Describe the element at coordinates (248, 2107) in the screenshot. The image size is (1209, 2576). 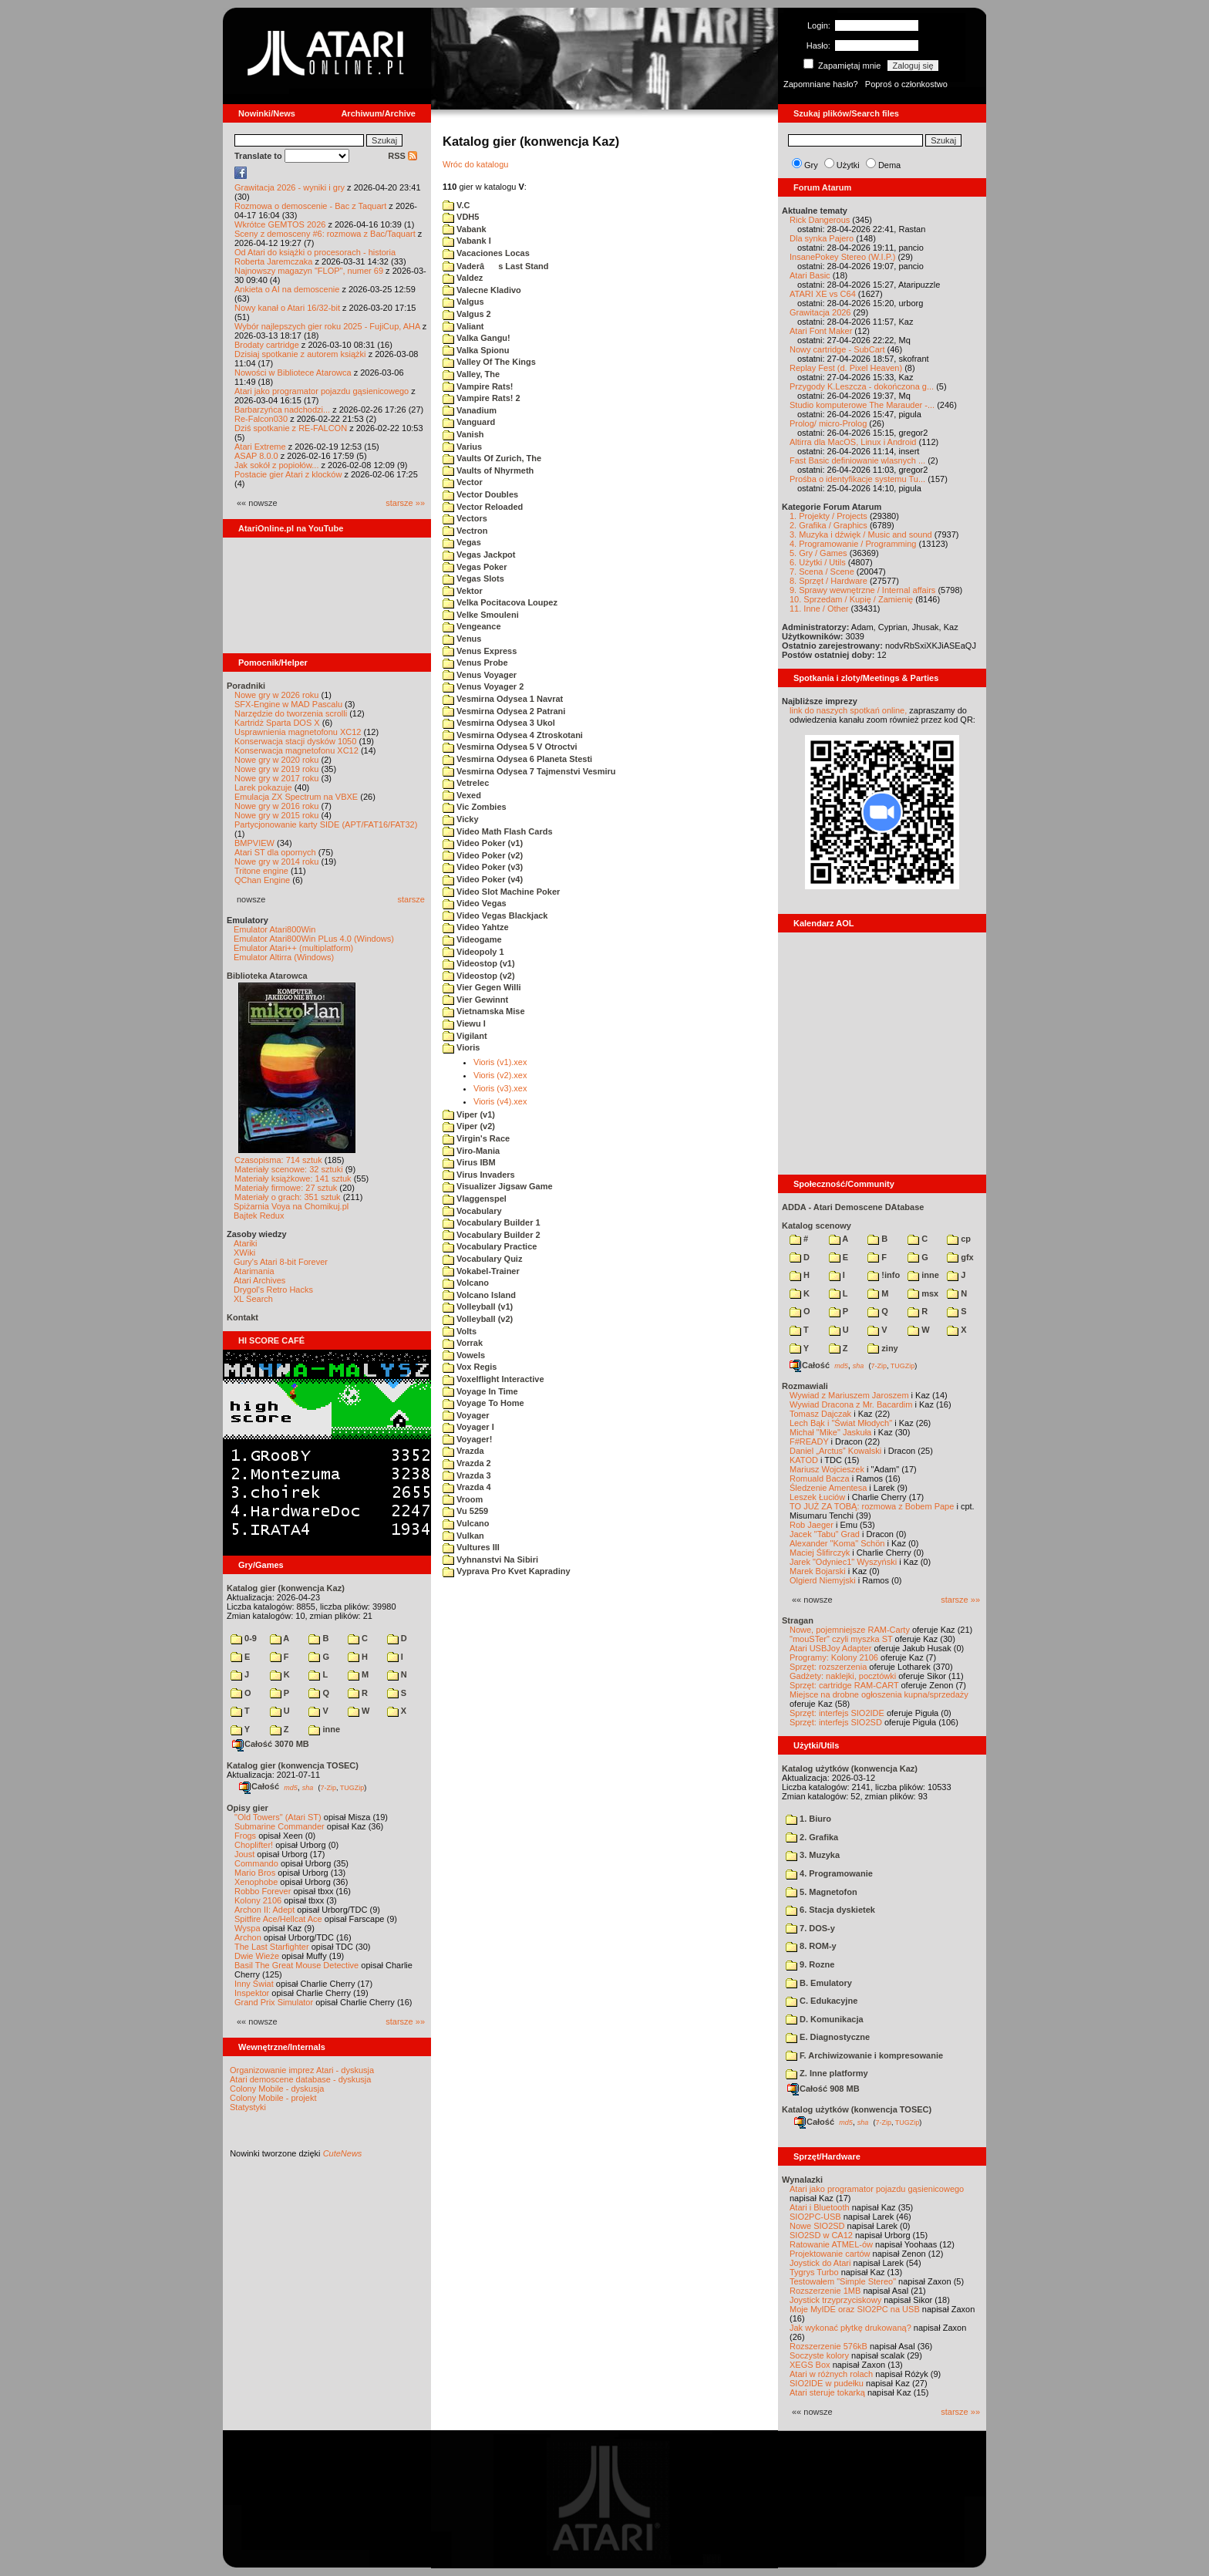
I see `Statystyki` at that location.